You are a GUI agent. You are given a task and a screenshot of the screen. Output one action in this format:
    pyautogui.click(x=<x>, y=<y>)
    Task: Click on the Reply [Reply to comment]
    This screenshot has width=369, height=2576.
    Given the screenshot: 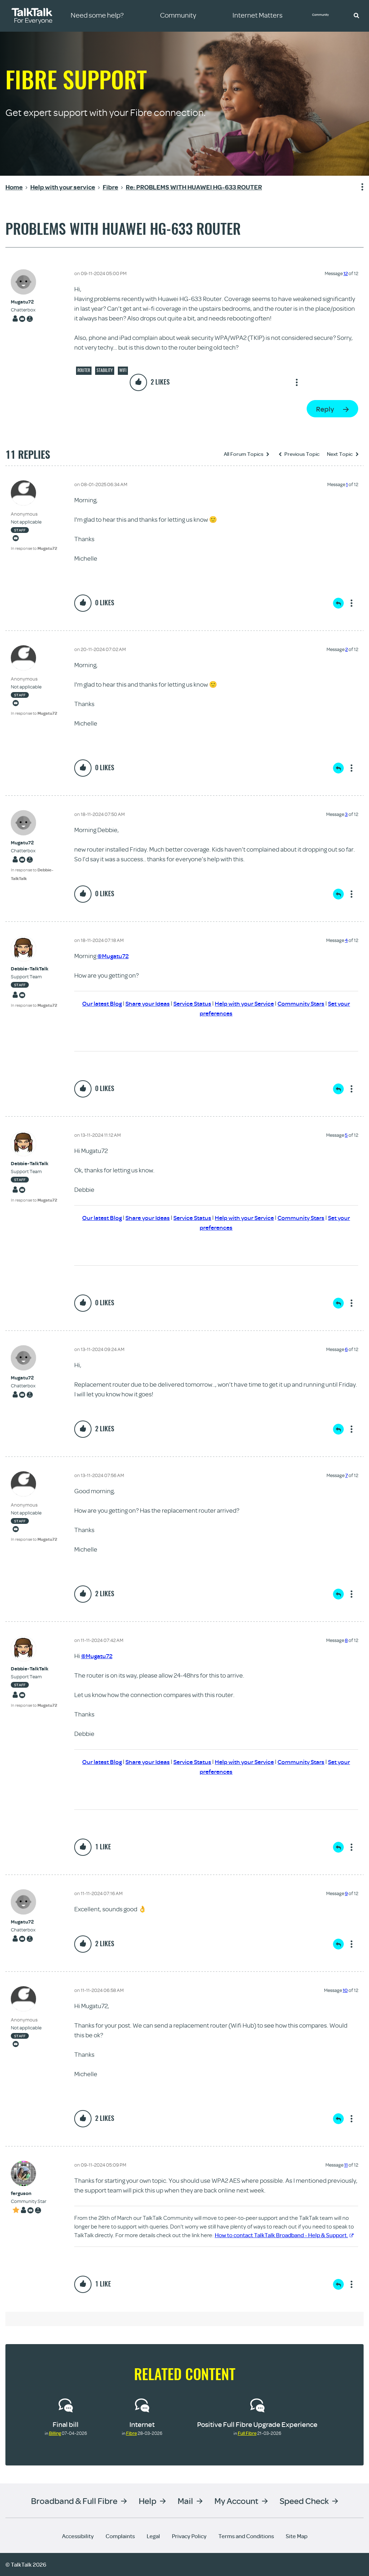 What is the action you would take?
    pyautogui.click(x=338, y=603)
    